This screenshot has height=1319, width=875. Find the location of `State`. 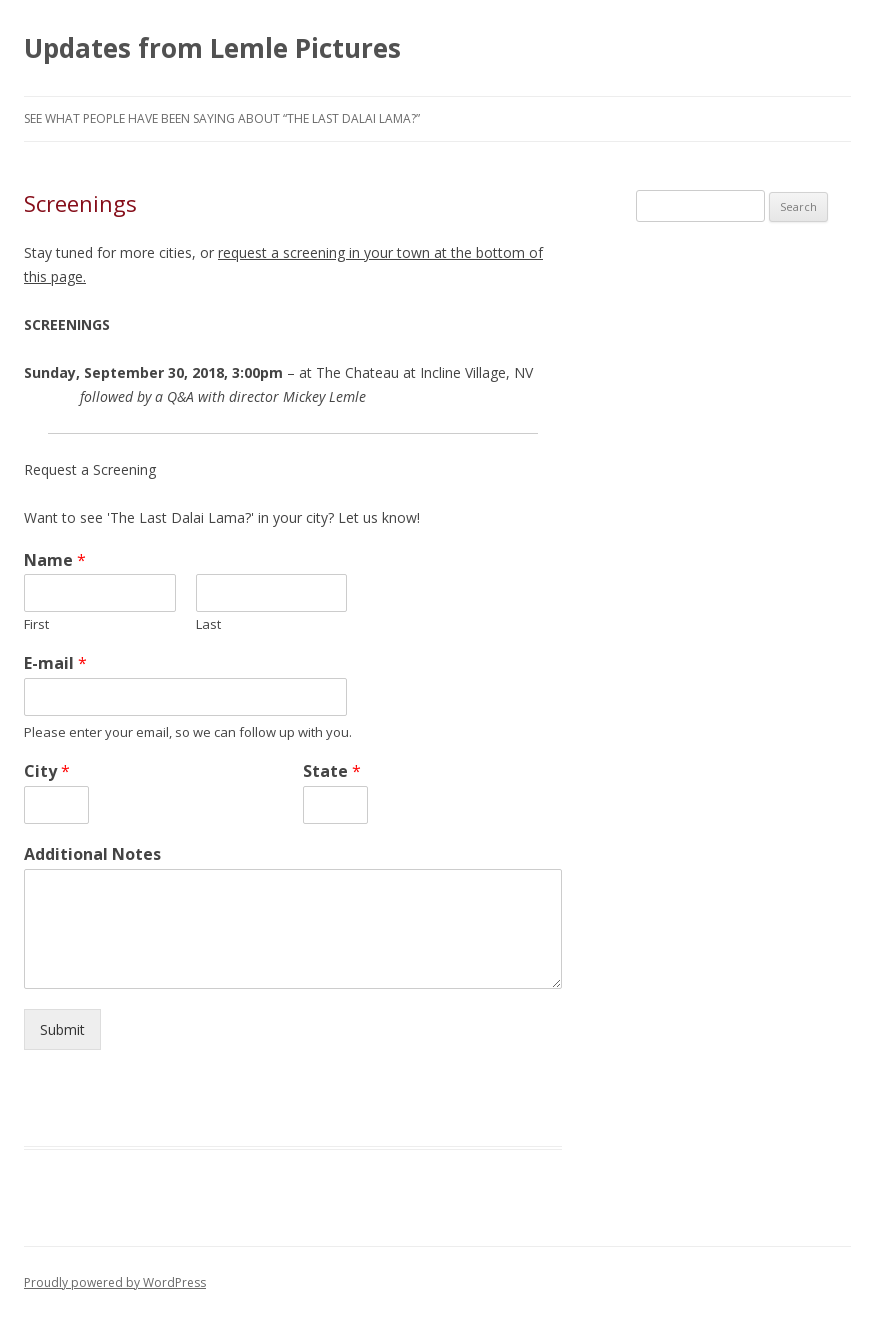

State is located at coordinates (332, 771).